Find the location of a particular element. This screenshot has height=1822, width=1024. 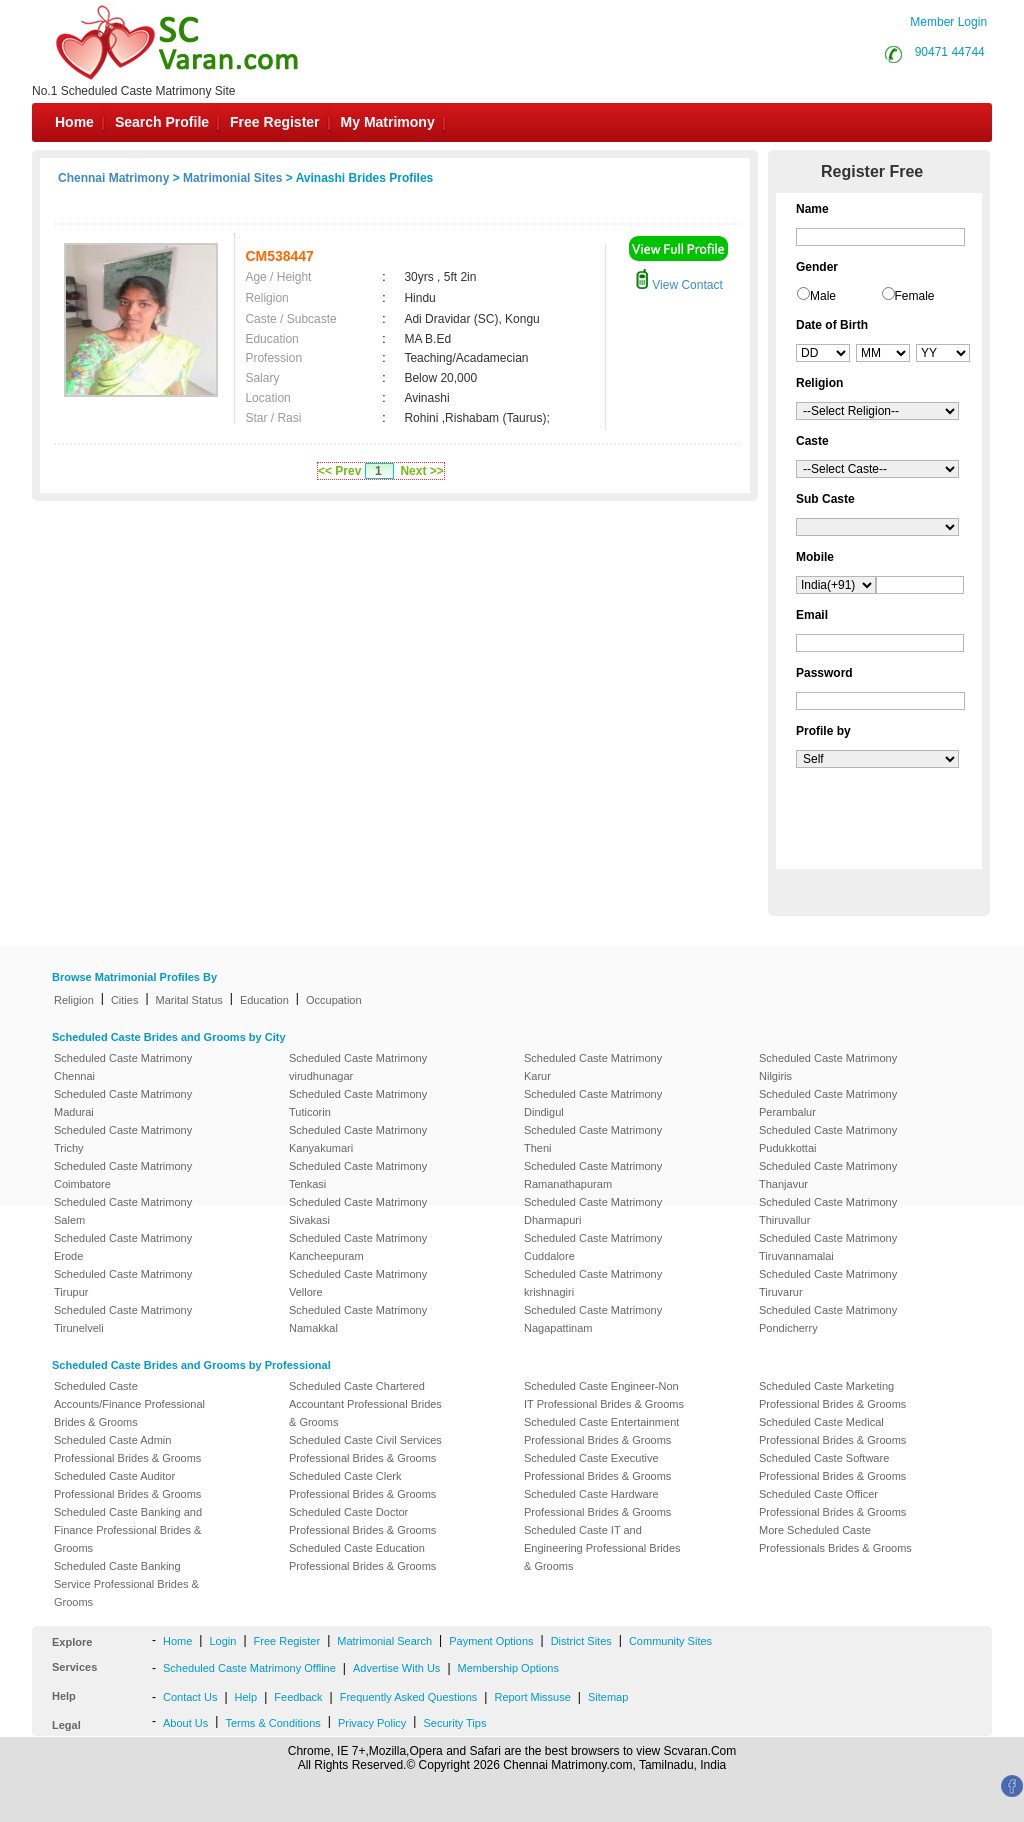

Privacy Policy is located at coordinates (372, 1723).